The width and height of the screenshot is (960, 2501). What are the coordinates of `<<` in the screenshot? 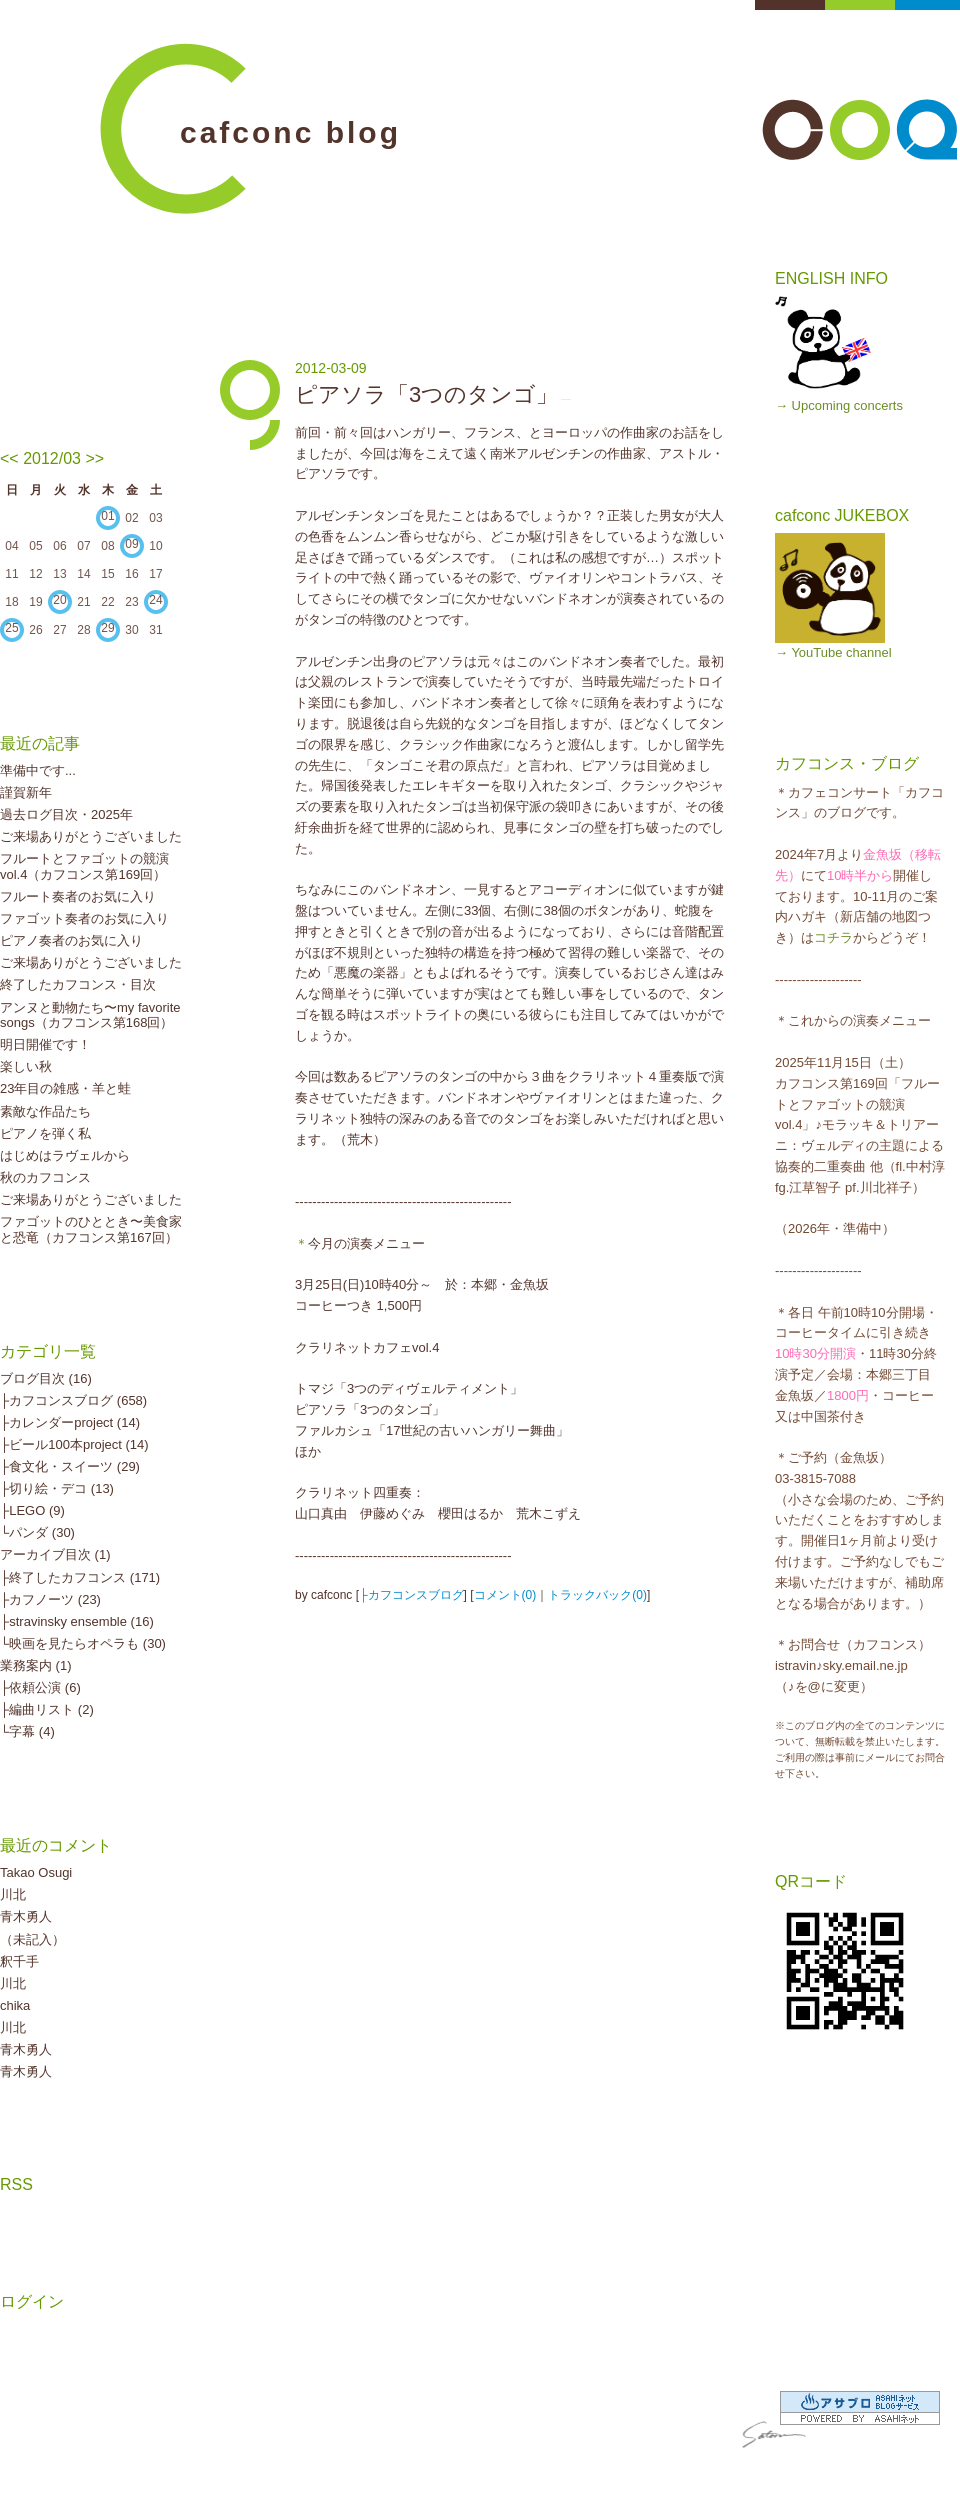 It's located at (9, 458).